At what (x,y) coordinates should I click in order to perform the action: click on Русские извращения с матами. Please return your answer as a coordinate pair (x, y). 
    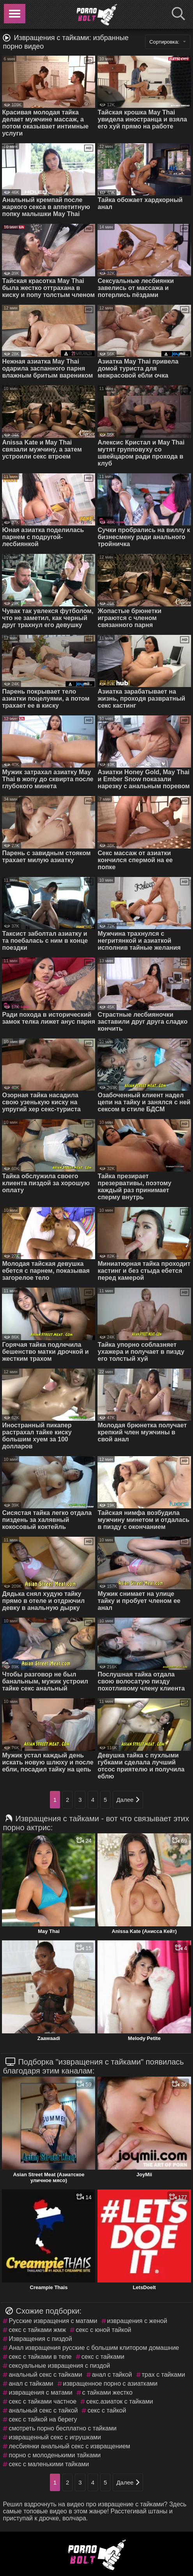
    Looking at the image, I should click on (53, 2321).